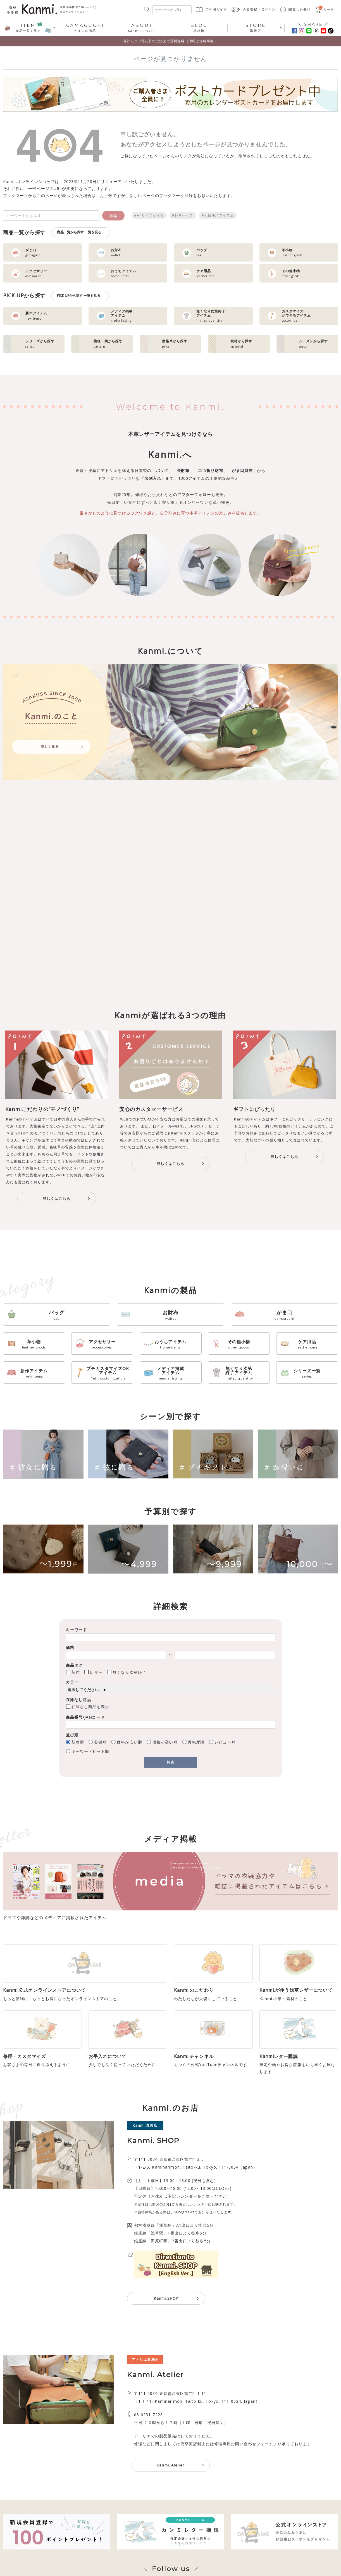 This screenshot has width=341, height=2576. Describe the element at coordinates (149, 215) in the screenshot. I see `#A4サイズが入る` at that location.